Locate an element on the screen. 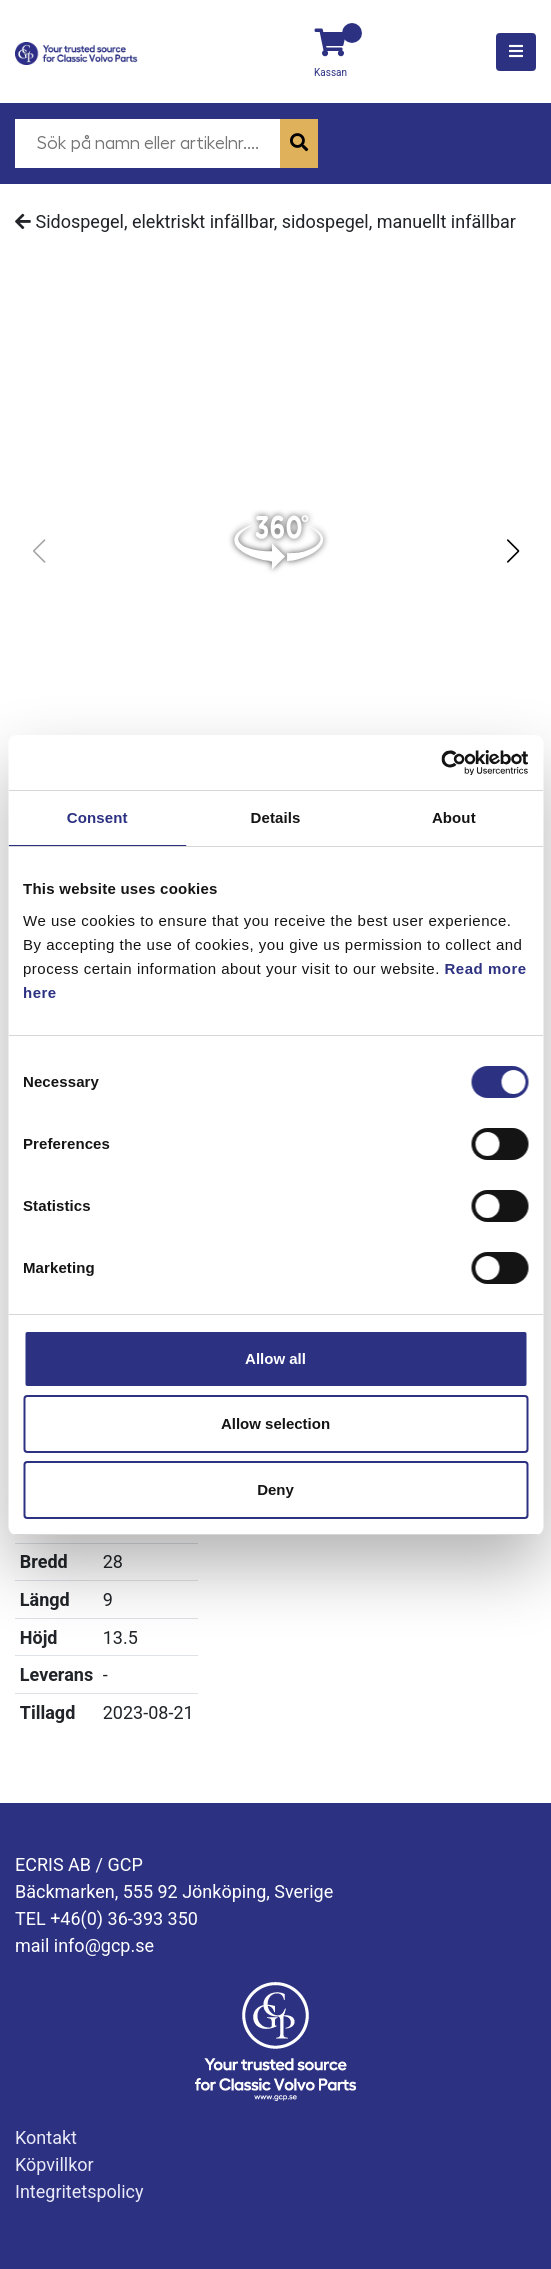 The width and height of the screenshot is (551, 2269). Köpvillkor is located at coordinates (54, 2164).